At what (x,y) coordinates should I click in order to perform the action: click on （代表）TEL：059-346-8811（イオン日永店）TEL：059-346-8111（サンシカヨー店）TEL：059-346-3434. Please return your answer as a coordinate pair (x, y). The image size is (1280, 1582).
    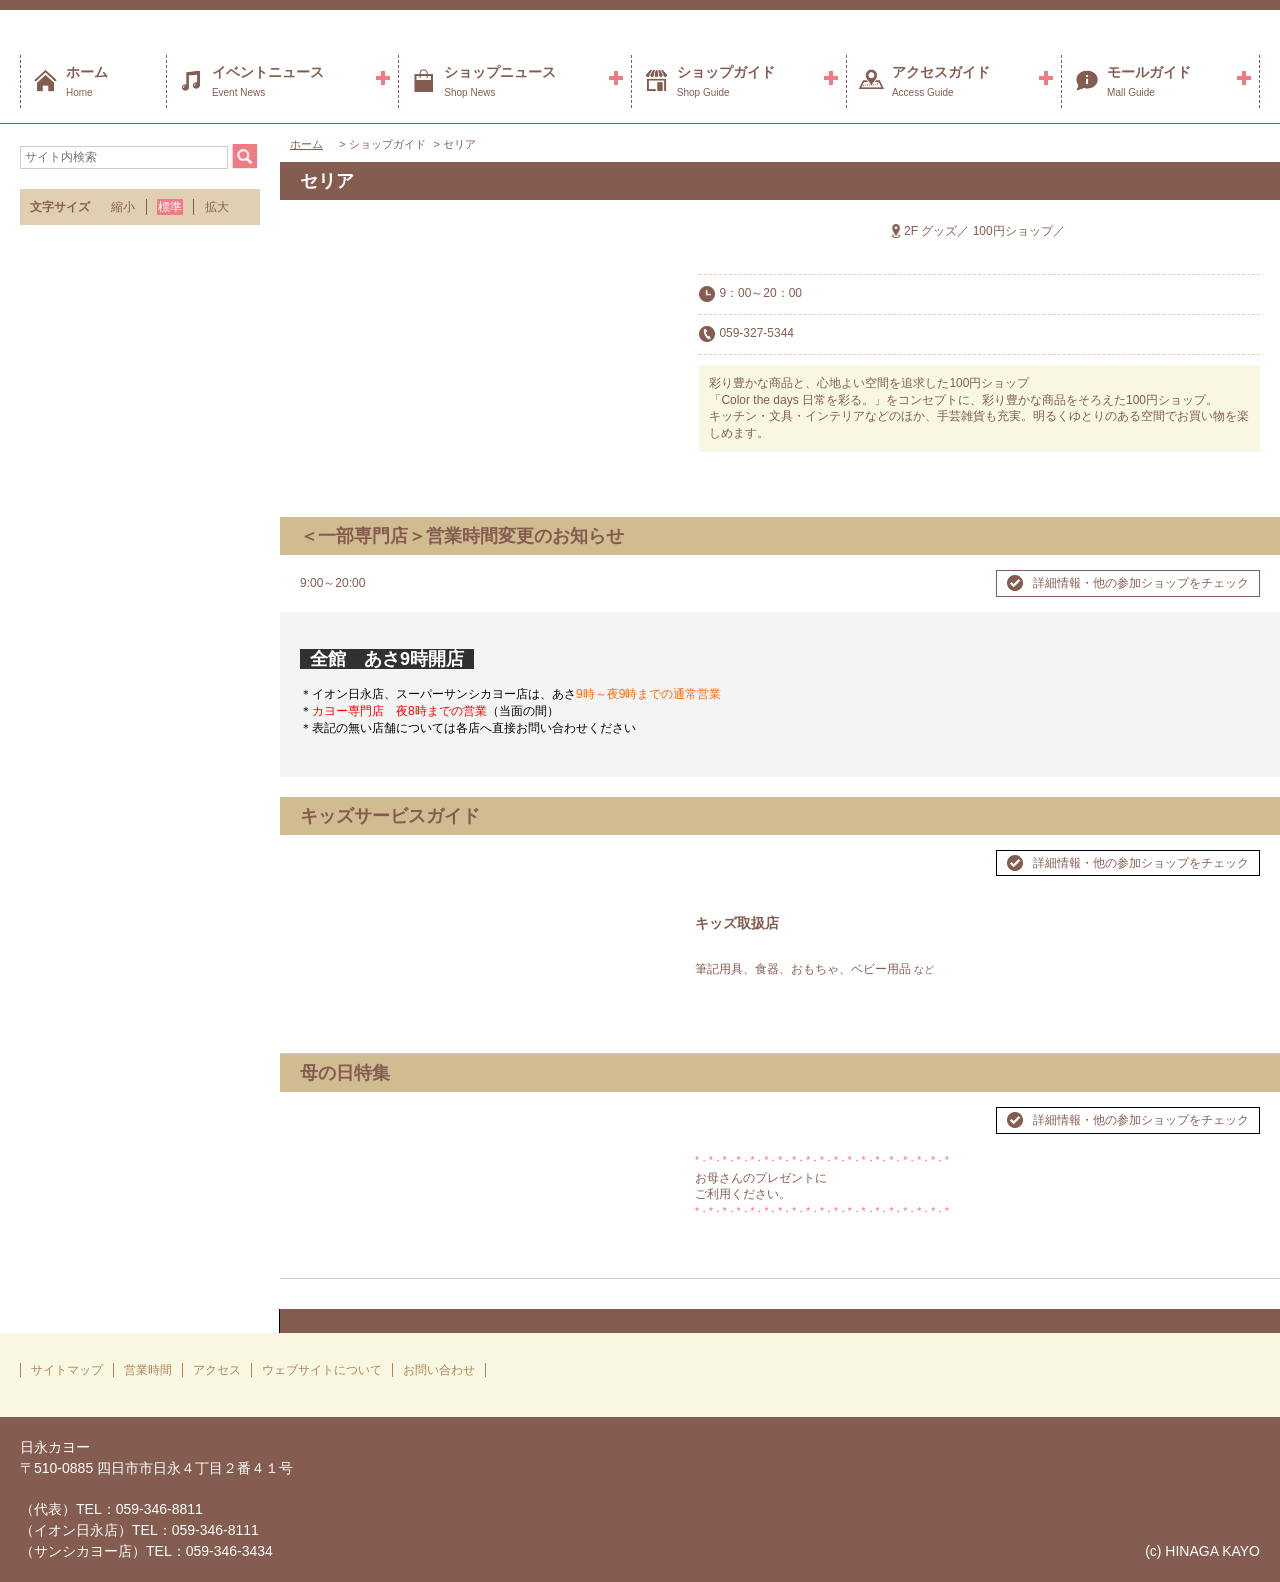
    Looking at the image, I should click on (146, 1530).